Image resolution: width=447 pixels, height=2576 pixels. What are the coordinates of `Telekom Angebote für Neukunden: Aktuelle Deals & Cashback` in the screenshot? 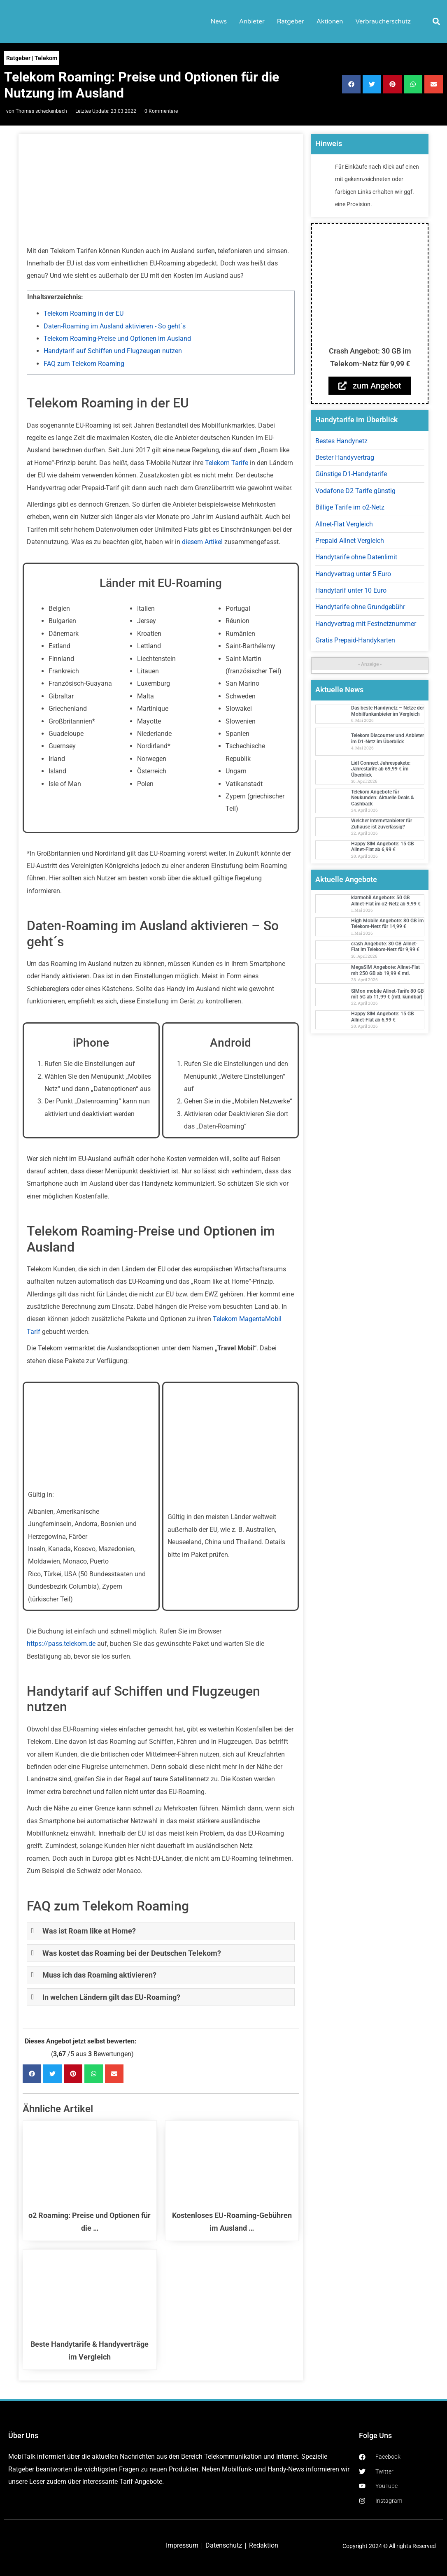 It's located at (382, 798).